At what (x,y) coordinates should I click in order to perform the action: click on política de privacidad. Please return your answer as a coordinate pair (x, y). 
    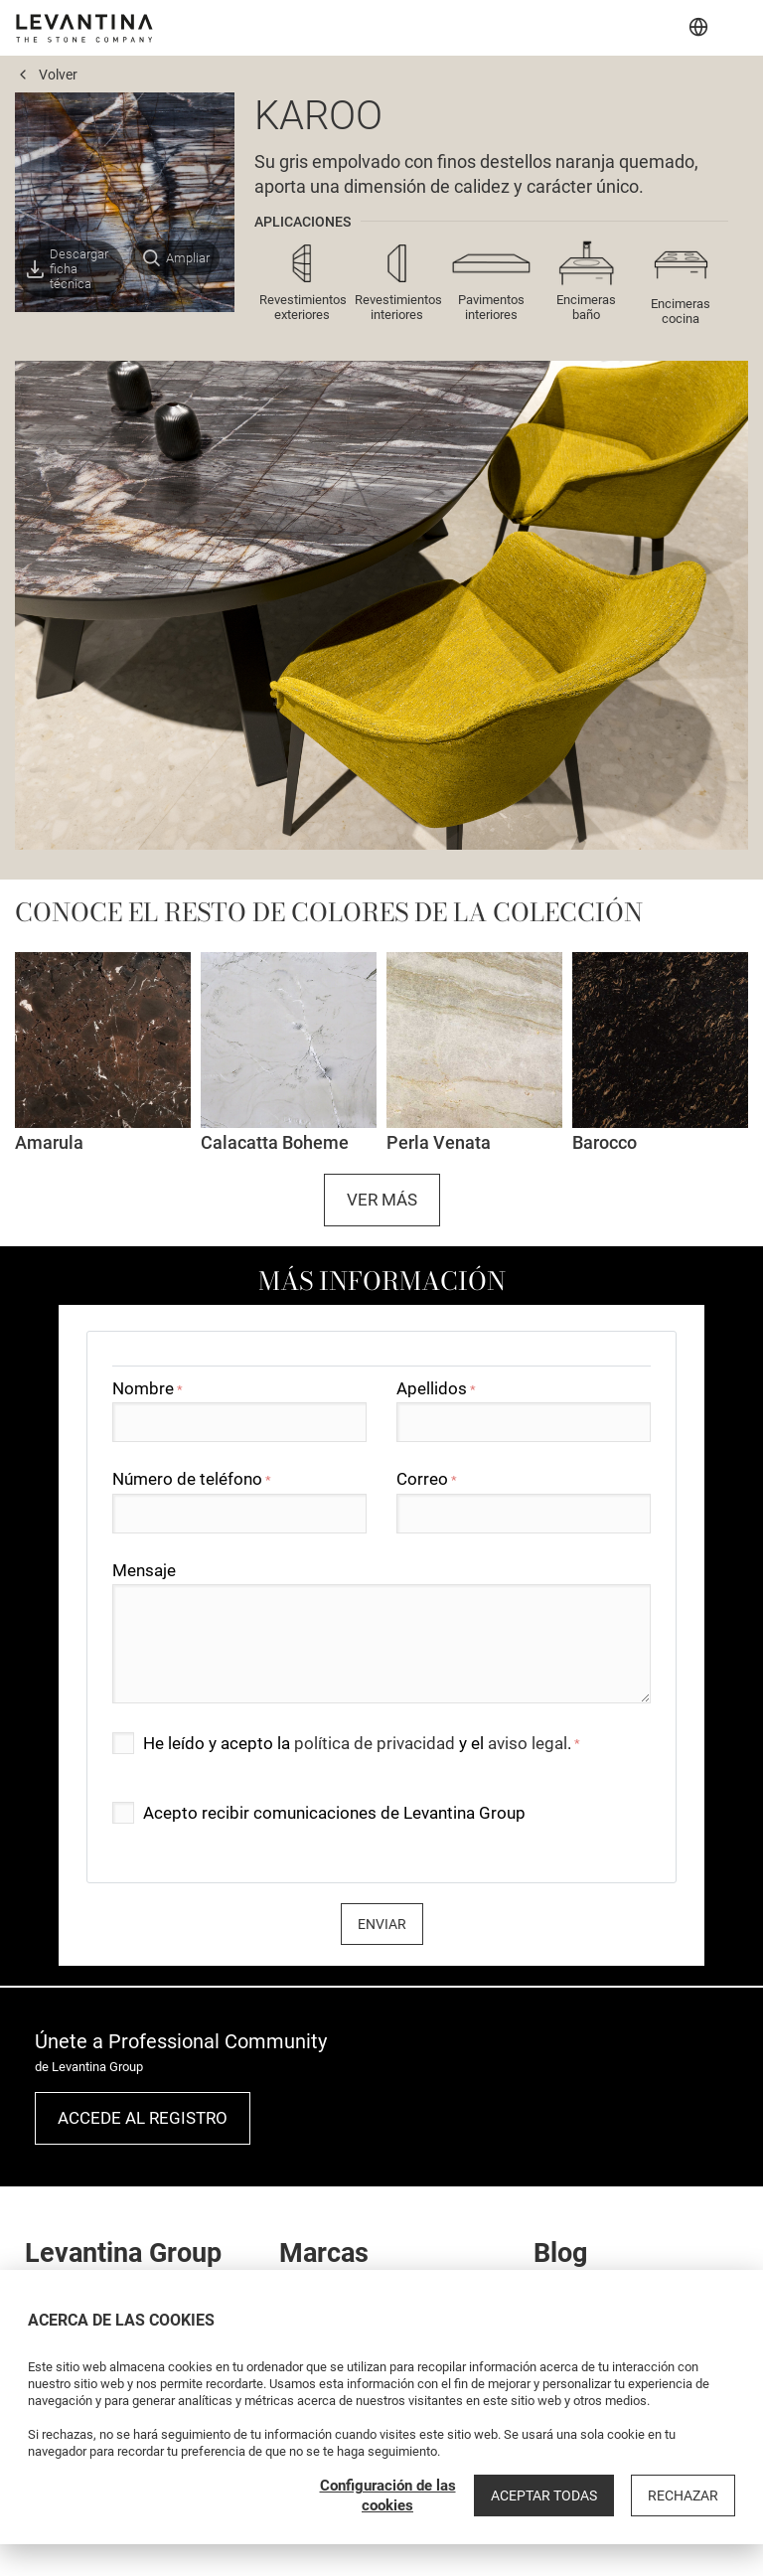
    Looking at the image, I should click on (374, 1743).